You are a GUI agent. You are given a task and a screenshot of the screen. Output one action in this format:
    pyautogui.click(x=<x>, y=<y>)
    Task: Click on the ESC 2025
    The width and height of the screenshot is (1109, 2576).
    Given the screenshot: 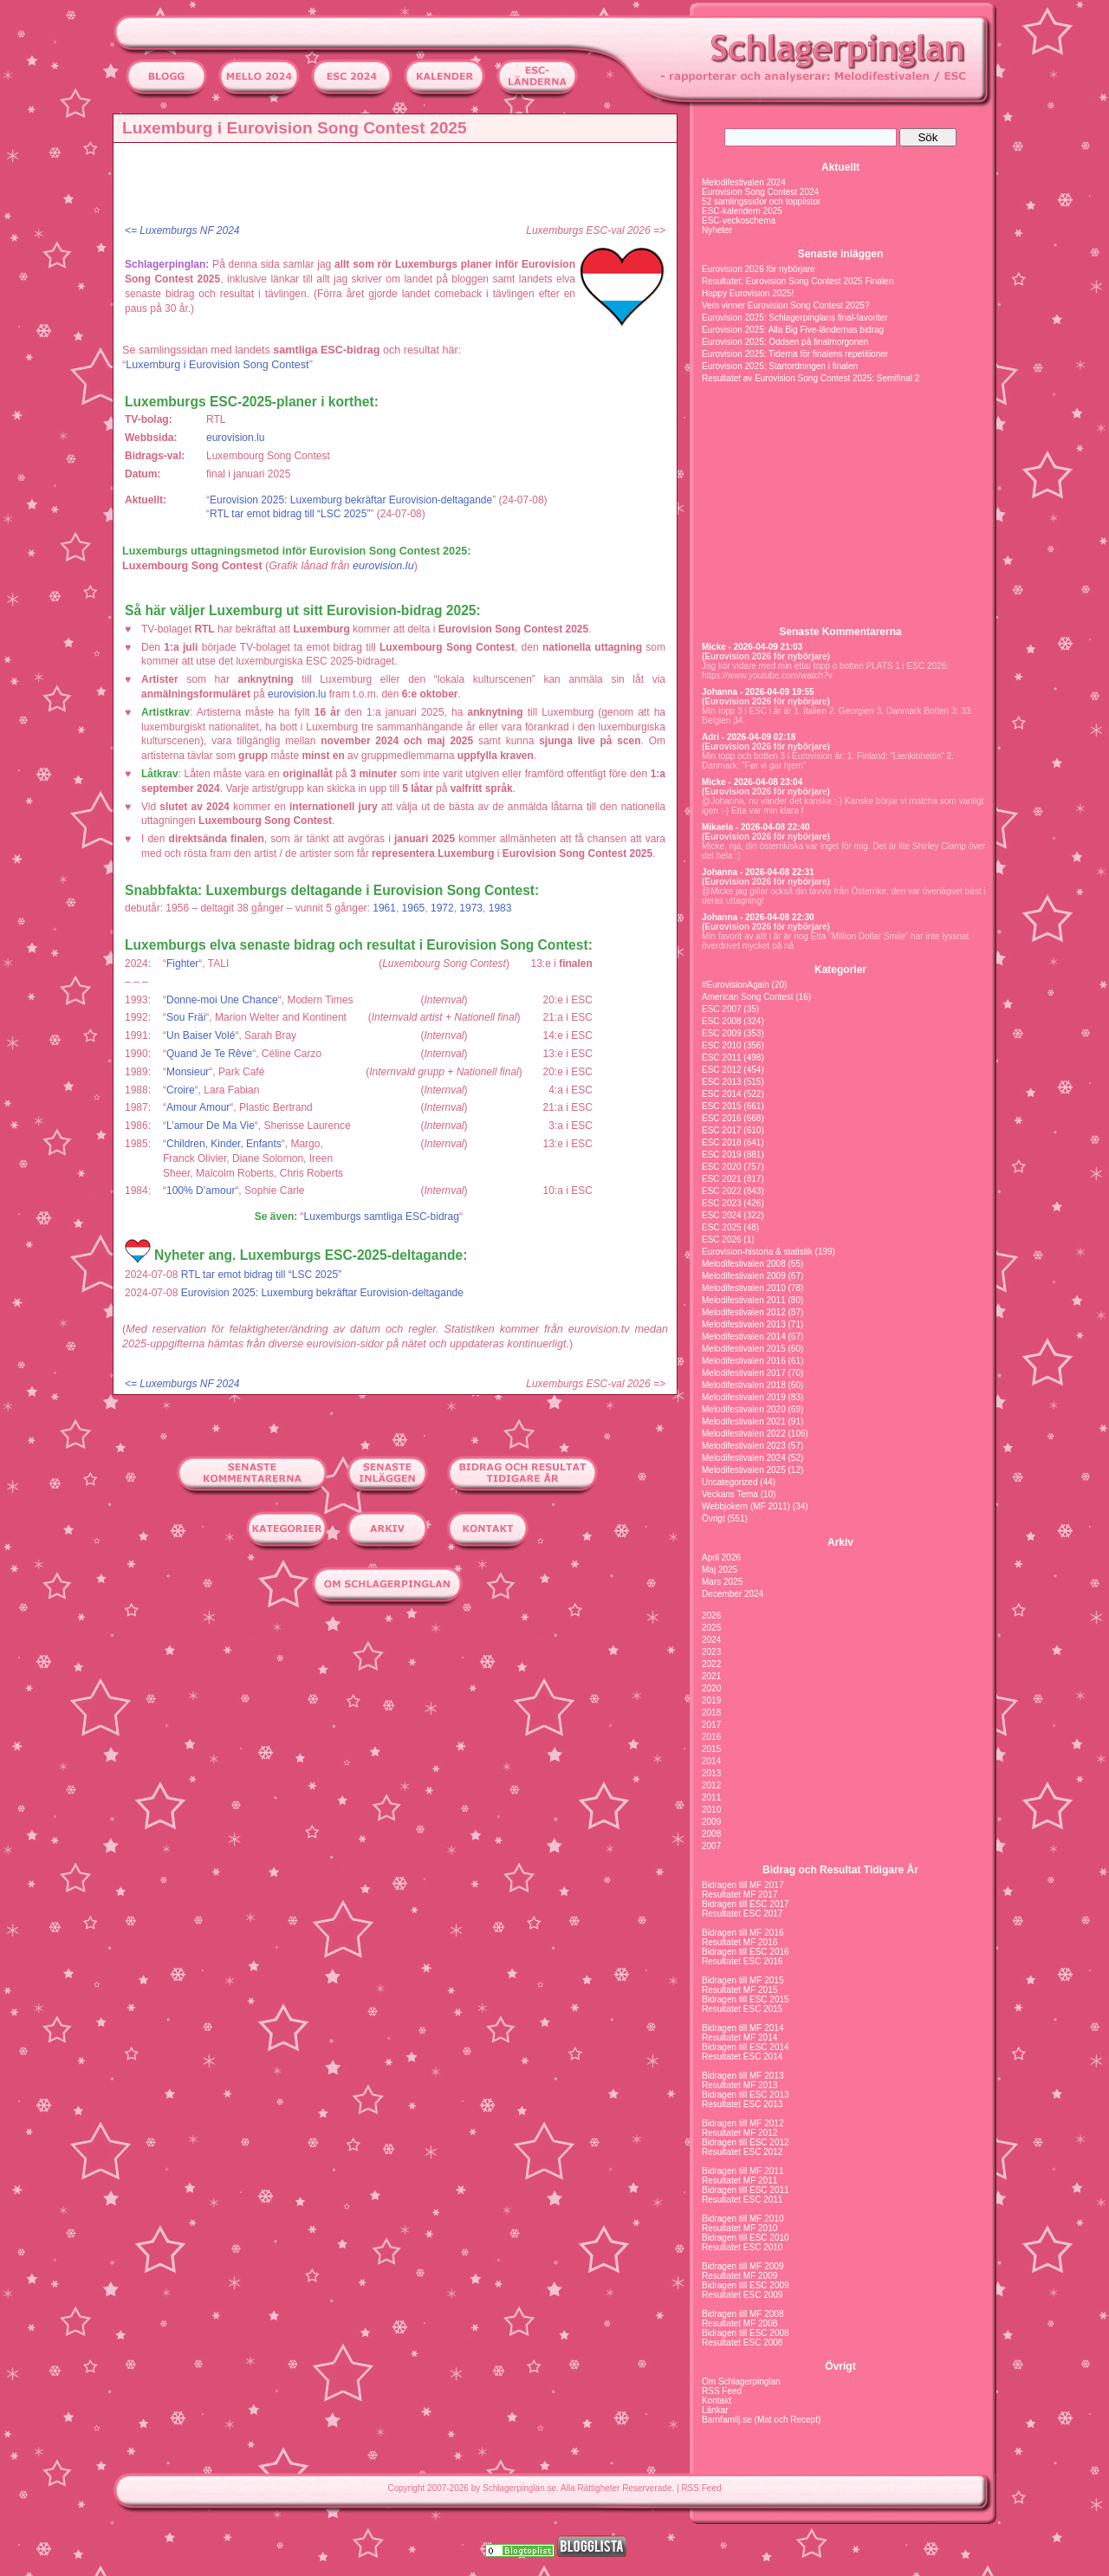 What is the action you would take?
    pyautogui.click(x=722, y=1227)
    